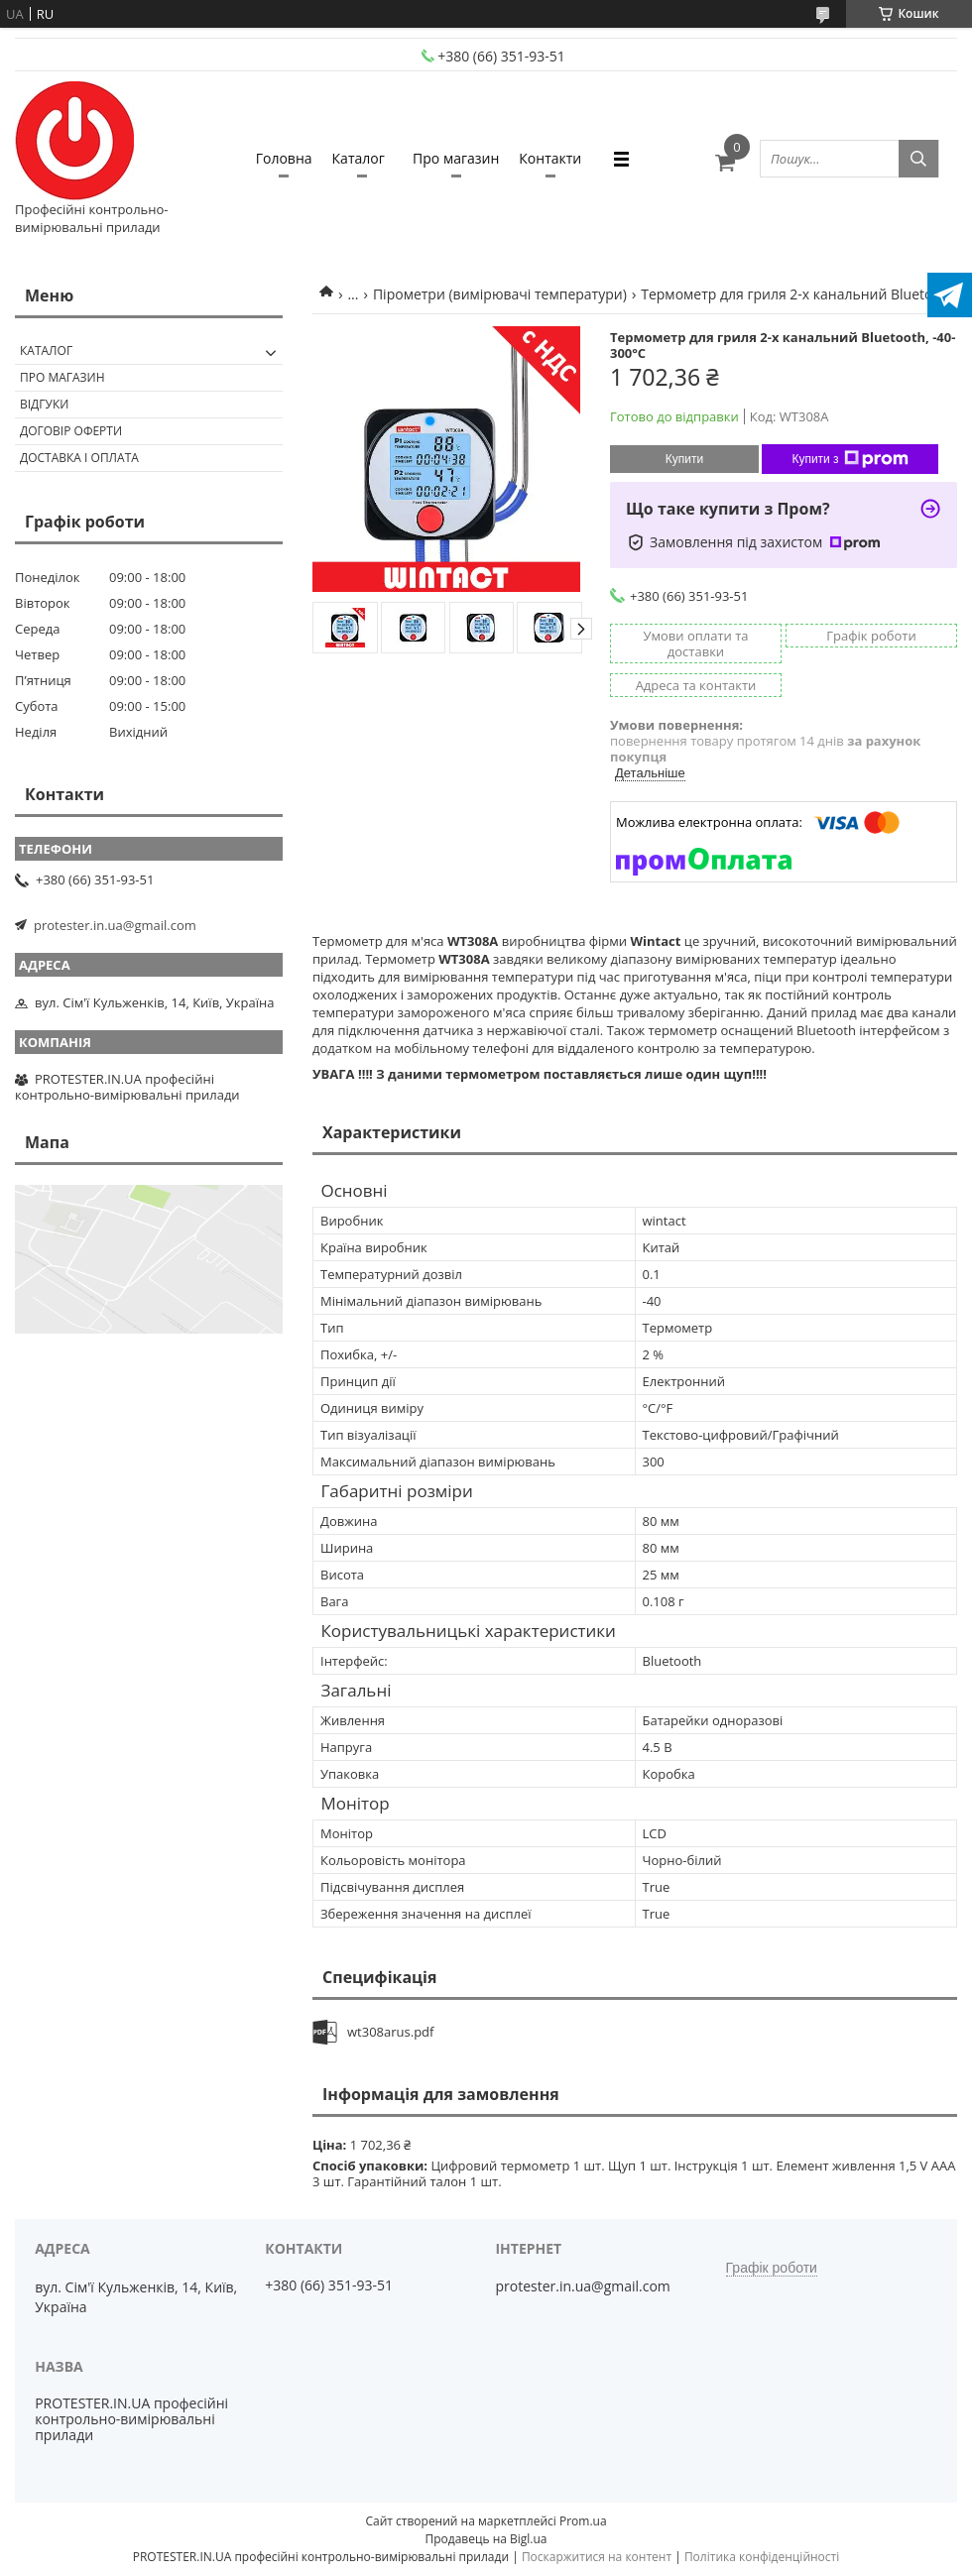 The image size is (972, 2576). What do you see at coordinates (71, 430) in the screenshot?
I see `Договір оферти` at bounding box center [71, 430].